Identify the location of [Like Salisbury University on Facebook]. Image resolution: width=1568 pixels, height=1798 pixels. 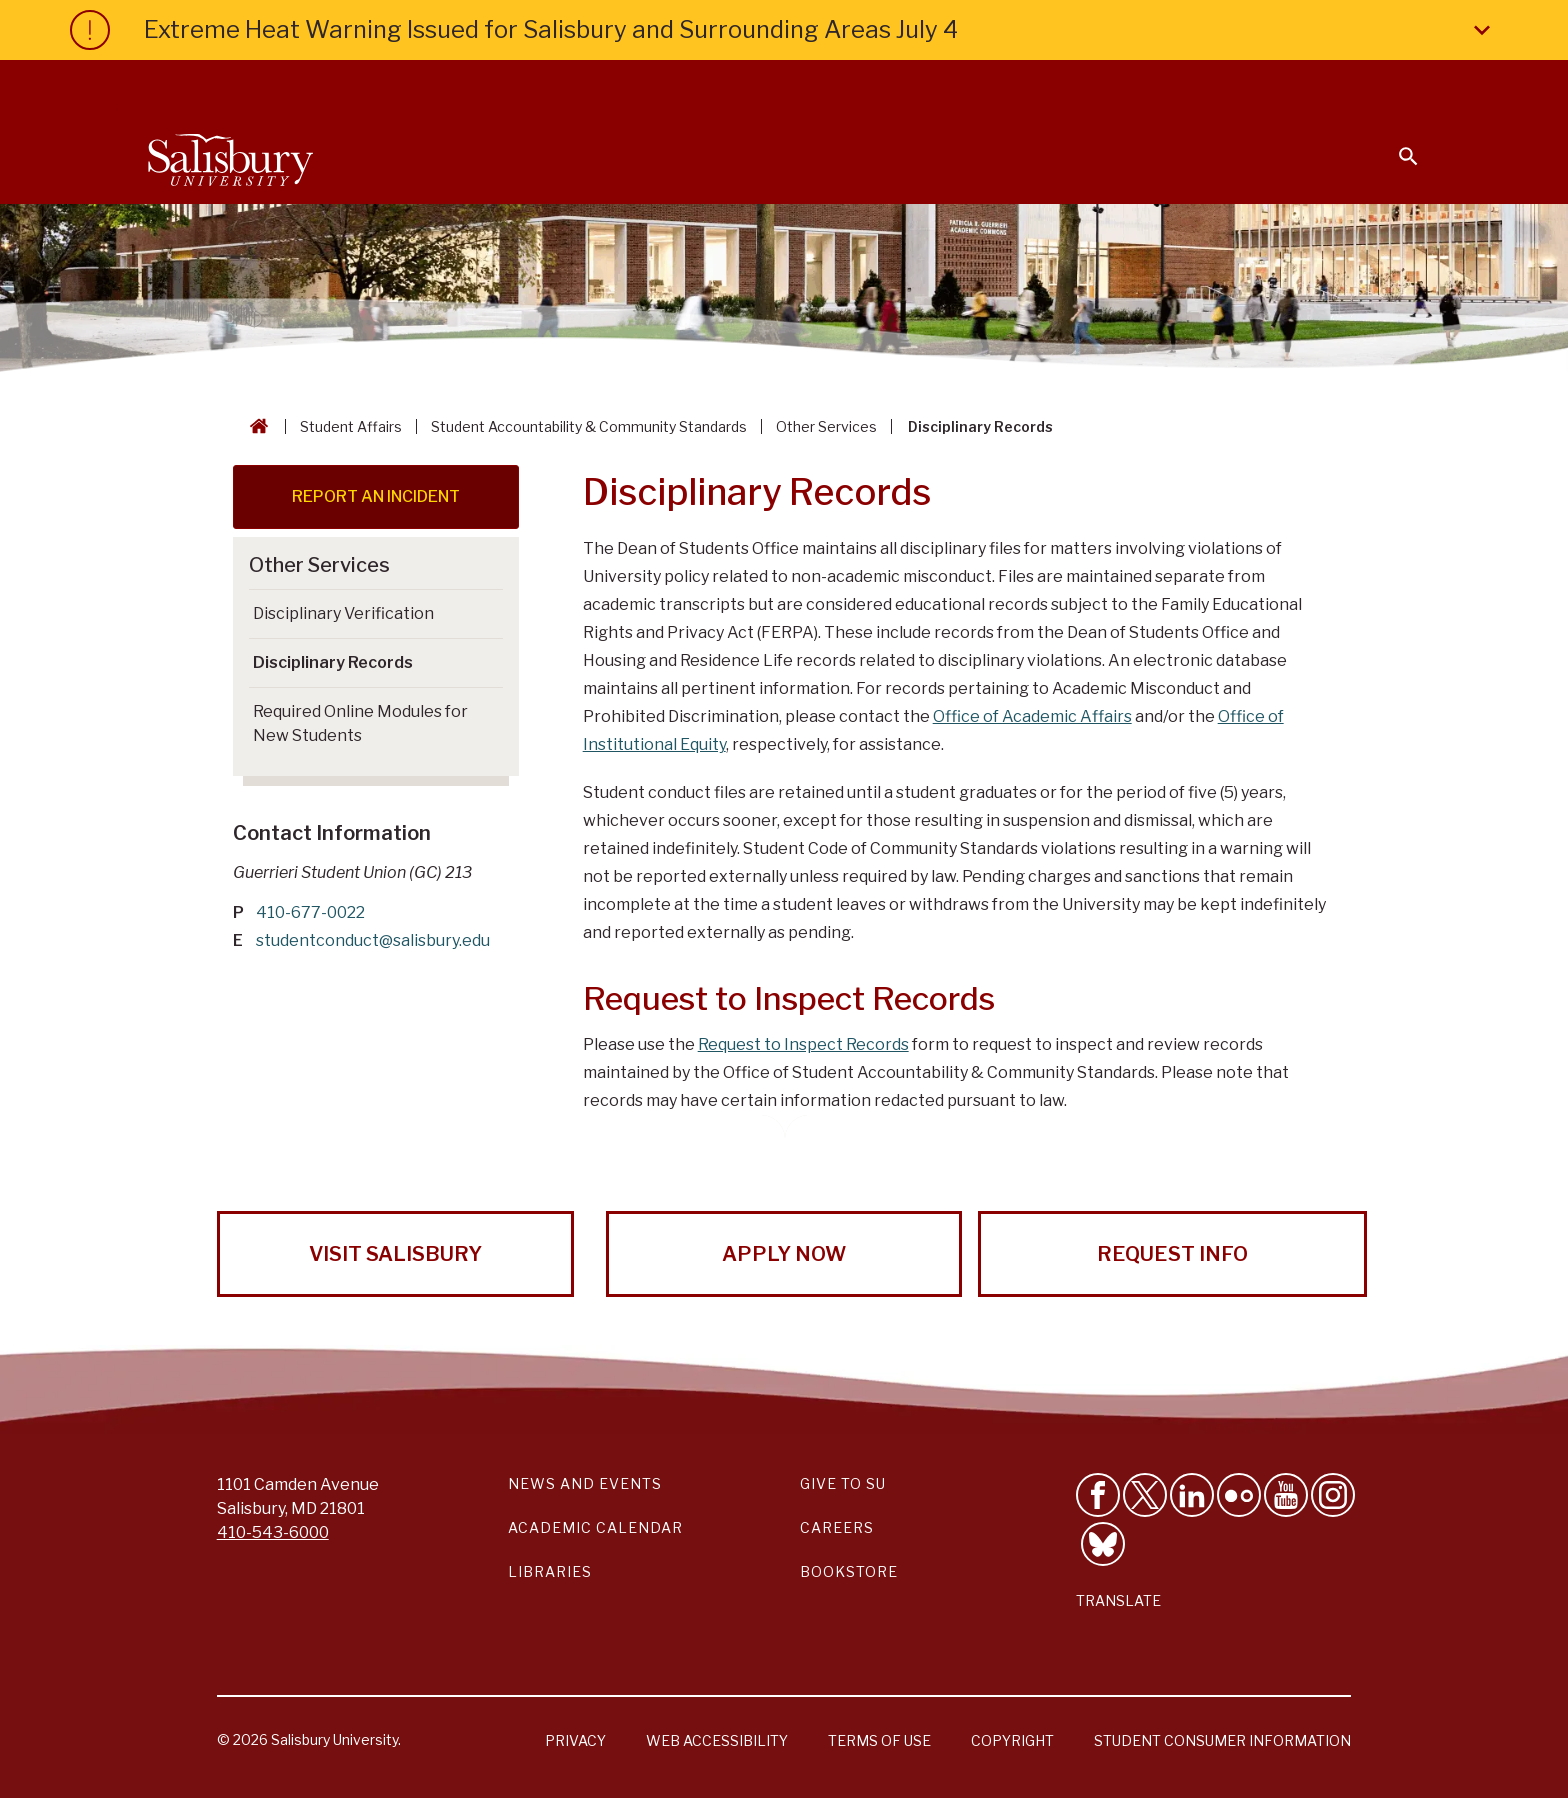
(1098, 1495).